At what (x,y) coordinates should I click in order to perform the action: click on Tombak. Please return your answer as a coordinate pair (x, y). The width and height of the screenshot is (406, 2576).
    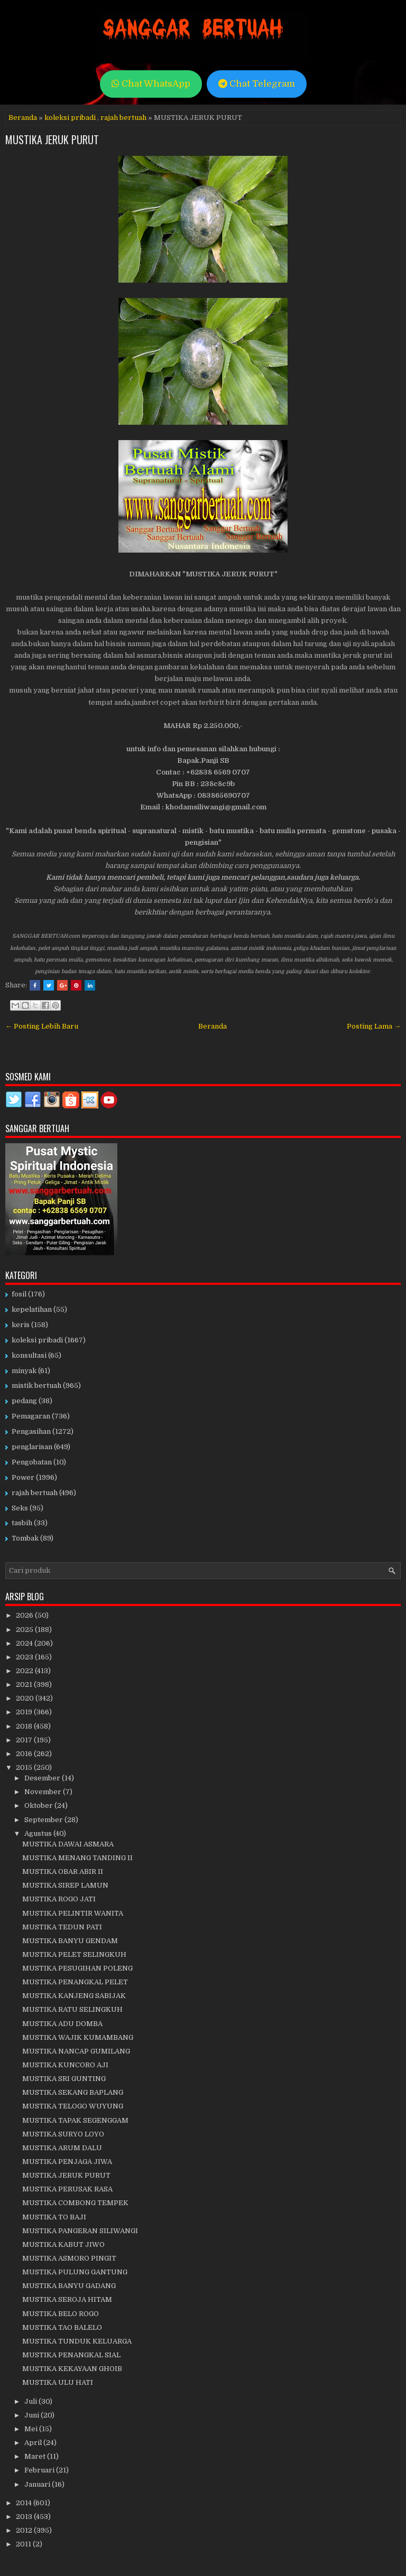
    Looking at the image, I should click on (25, 1538).